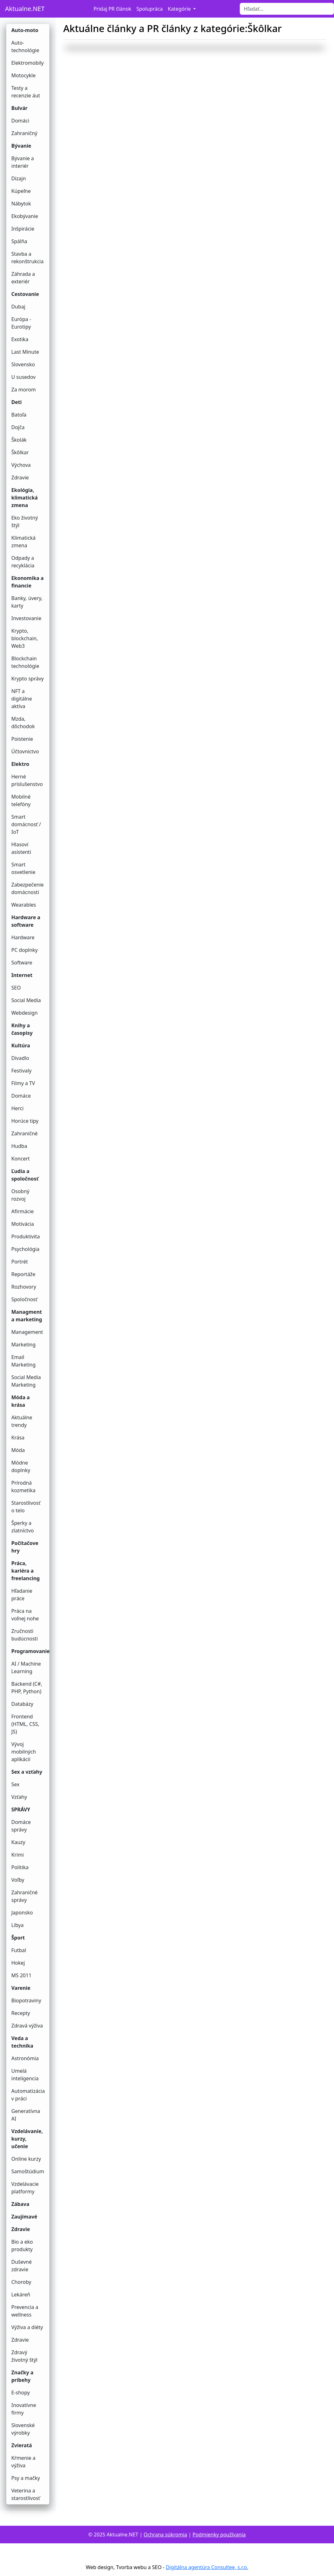 The image size is (334, 2576). What do you see at coordinates (25, 1614) in the screenshot?
I see `Práca na voľnej nohe` at bounding box center [25, 1614].